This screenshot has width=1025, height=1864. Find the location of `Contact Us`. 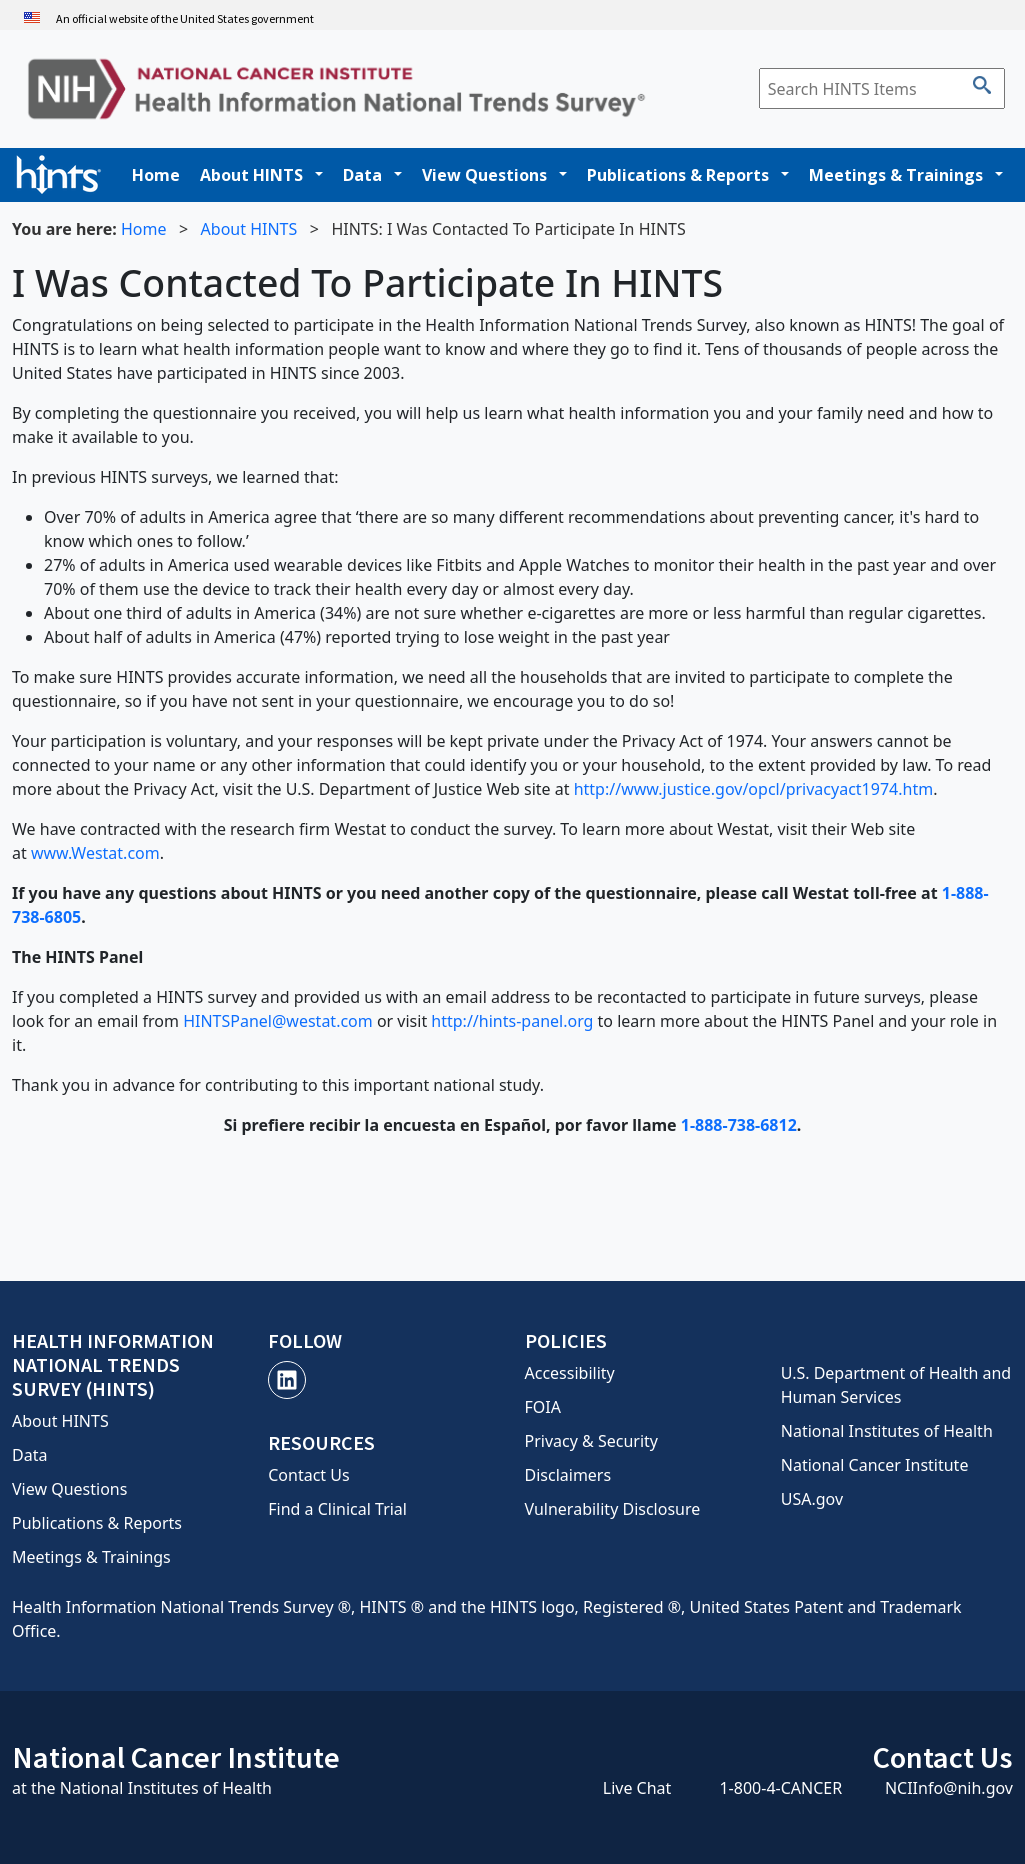

Contact Us is located at coordinates (308, 1475).